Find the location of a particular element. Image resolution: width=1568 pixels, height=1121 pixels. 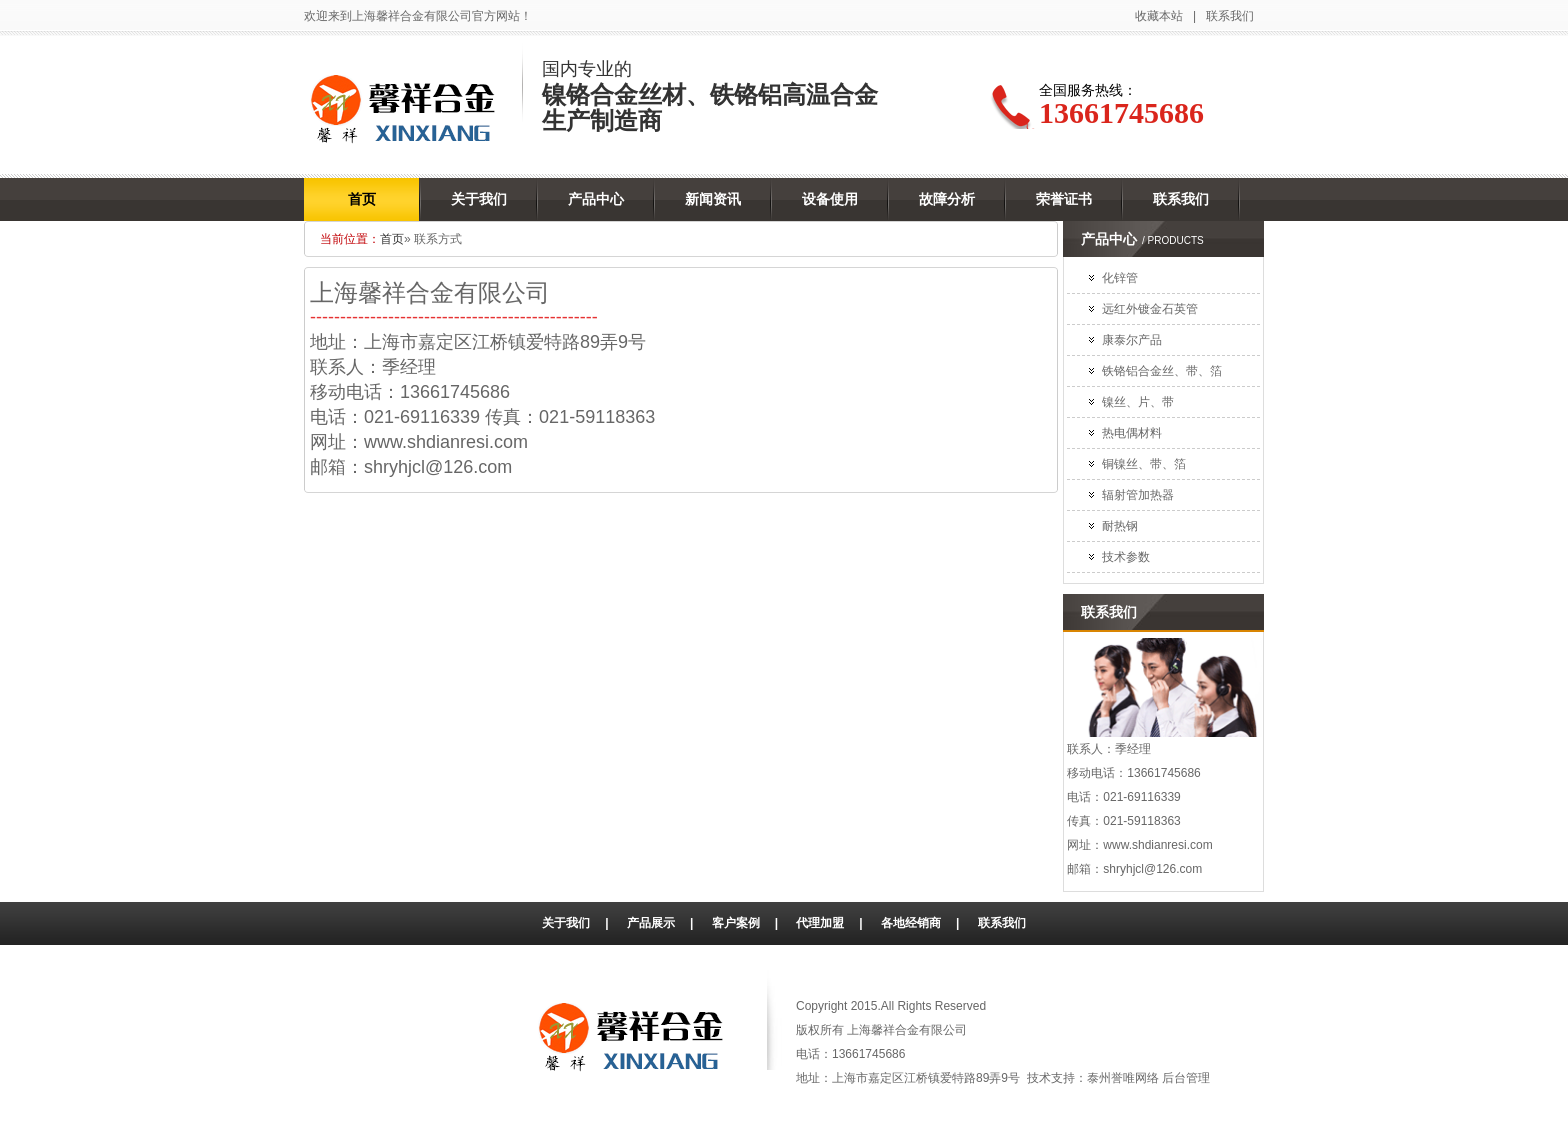

镍丝、片、带 is located at coordinates (1138, 402).